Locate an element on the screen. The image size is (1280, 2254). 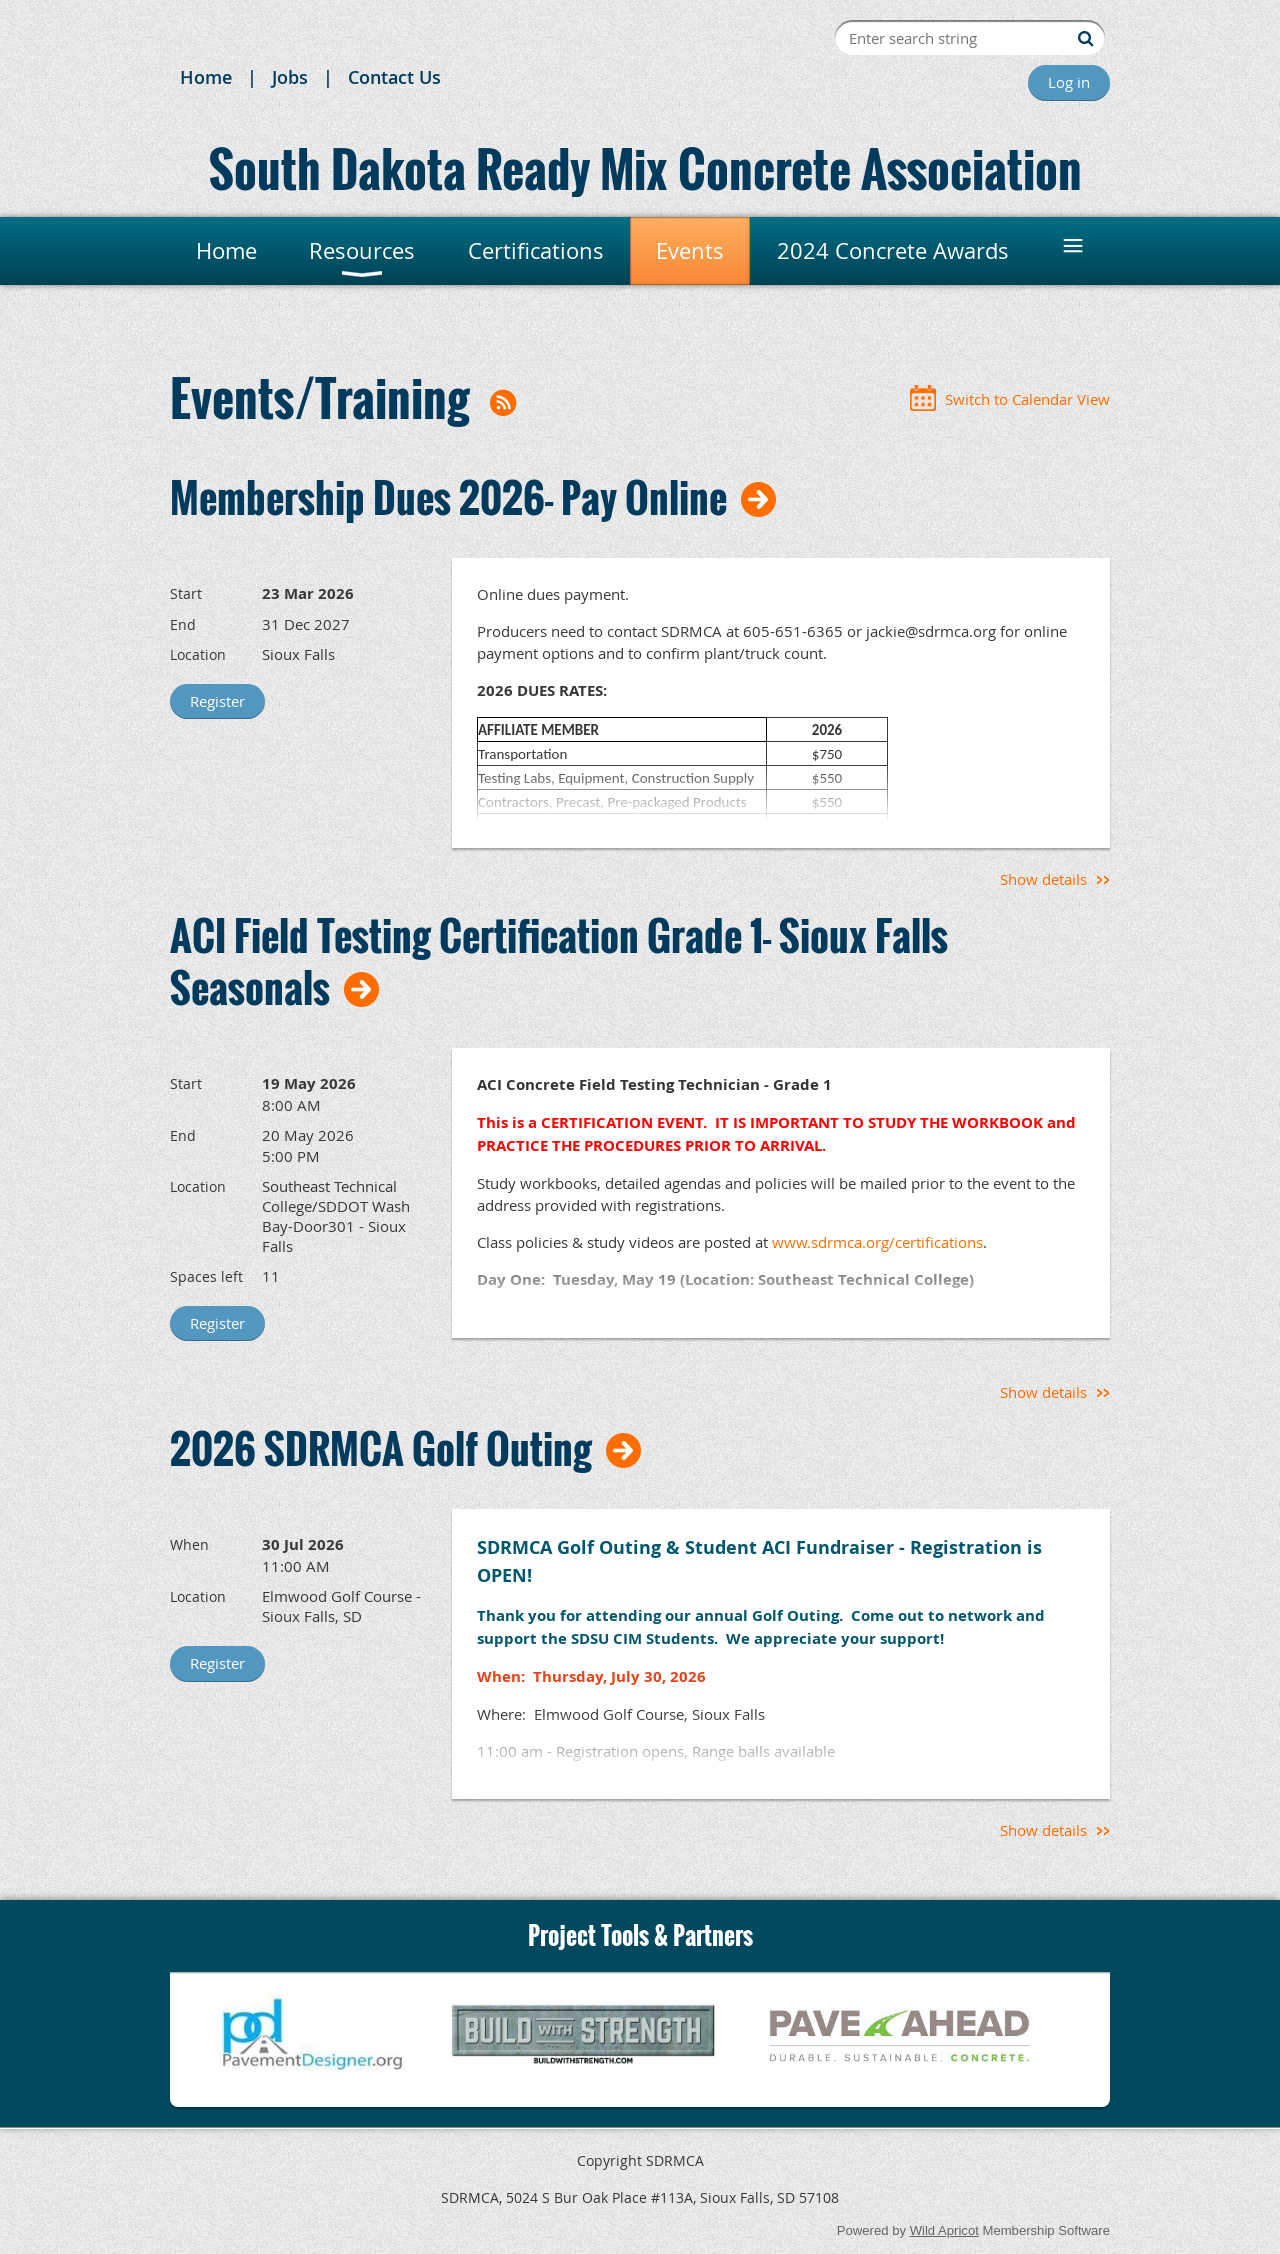
Location is located at coordinates (198, 654).